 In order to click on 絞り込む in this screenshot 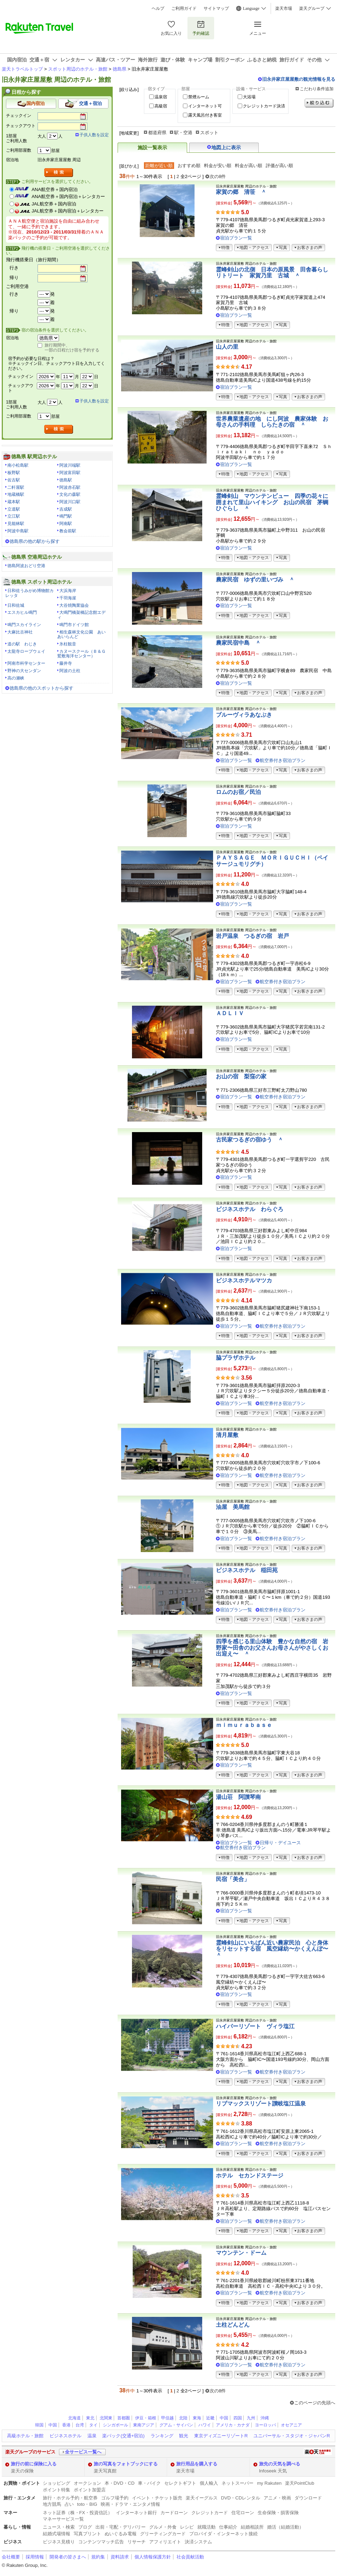, I will do `click(319, 103)`.